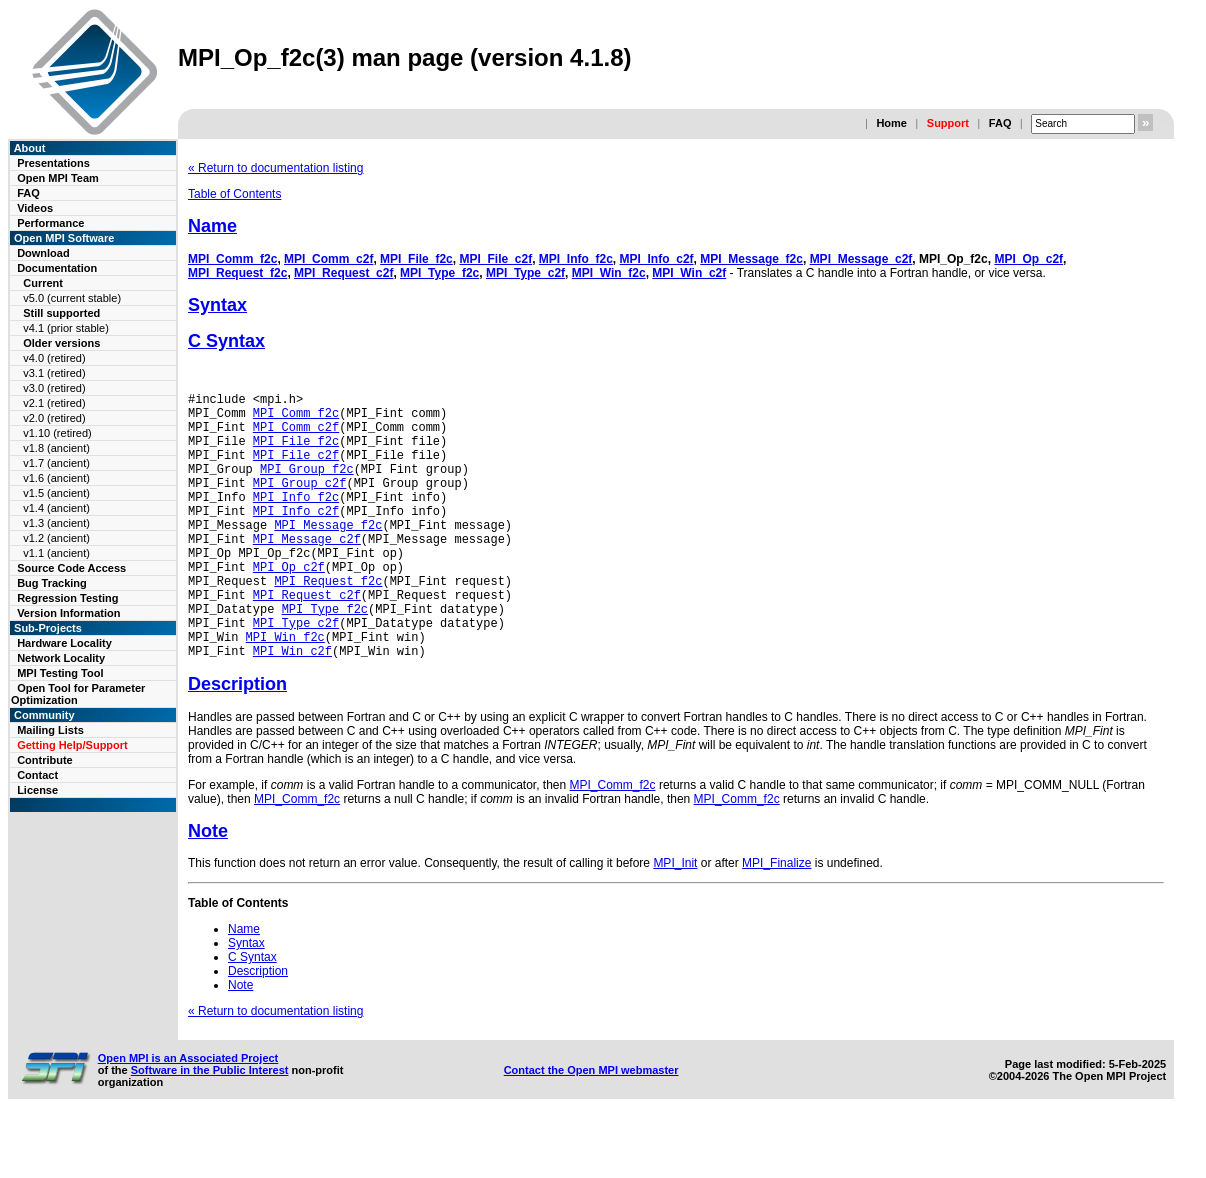 This screenshot has width=1206, height=1178. What do you see at coordinates (776, 920) in the screenshot?
I see `MPI_Finalize` at bounding box center [776, 920].